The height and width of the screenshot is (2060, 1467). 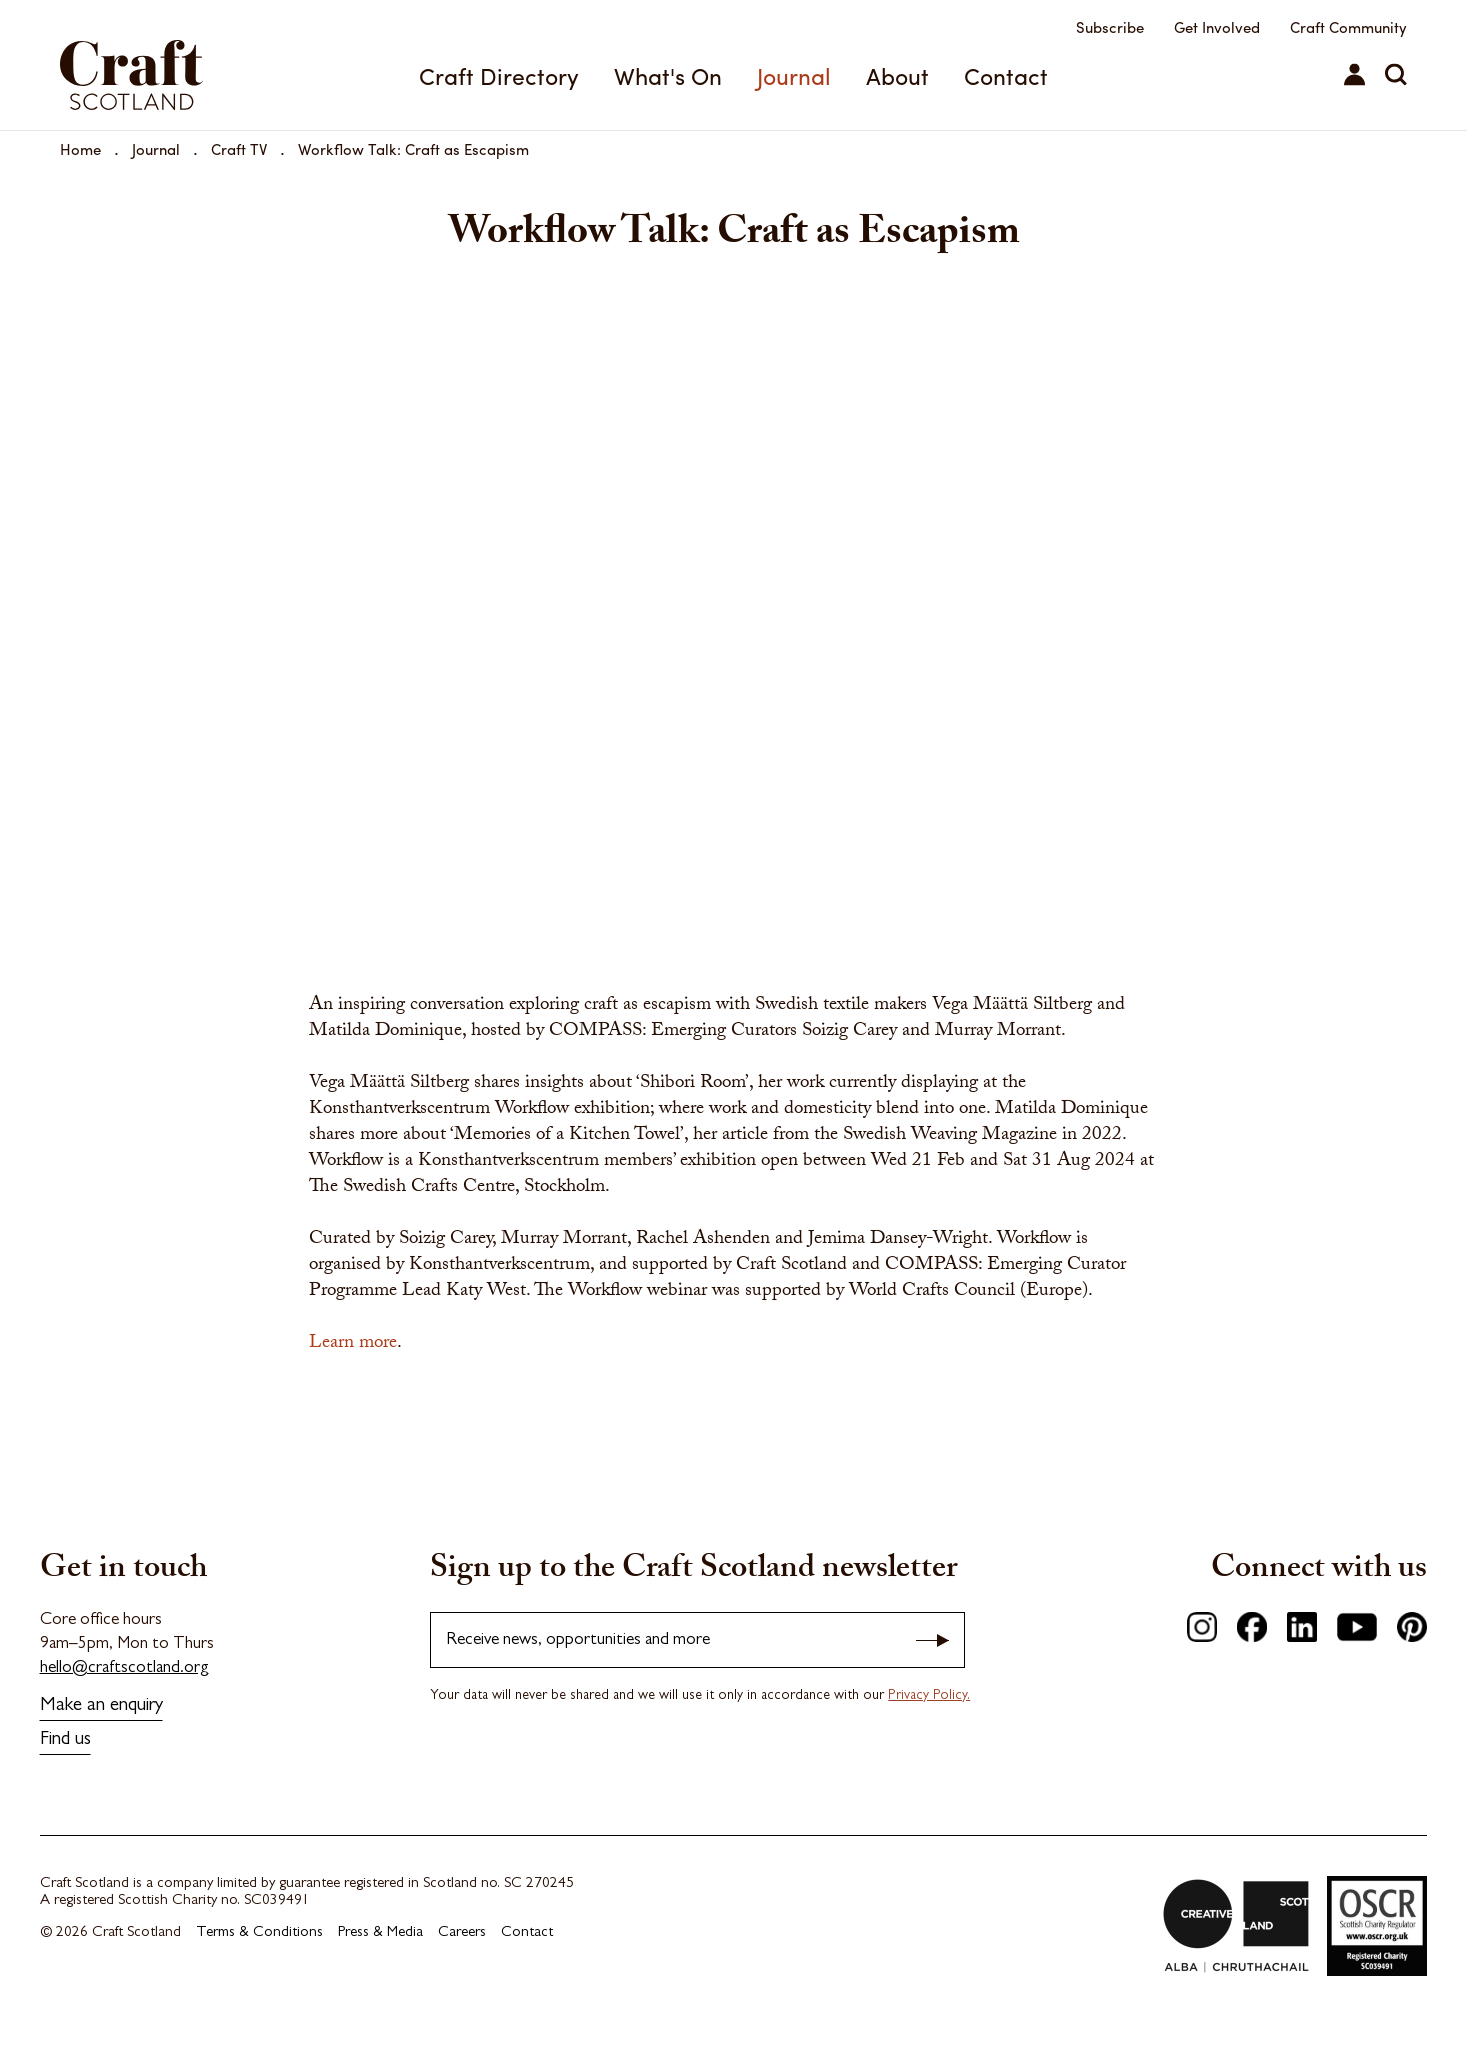 What do you see at coordinates (353, 1344) in the screenshot?
I see `Learn more` at bounding box center [353, 1344].